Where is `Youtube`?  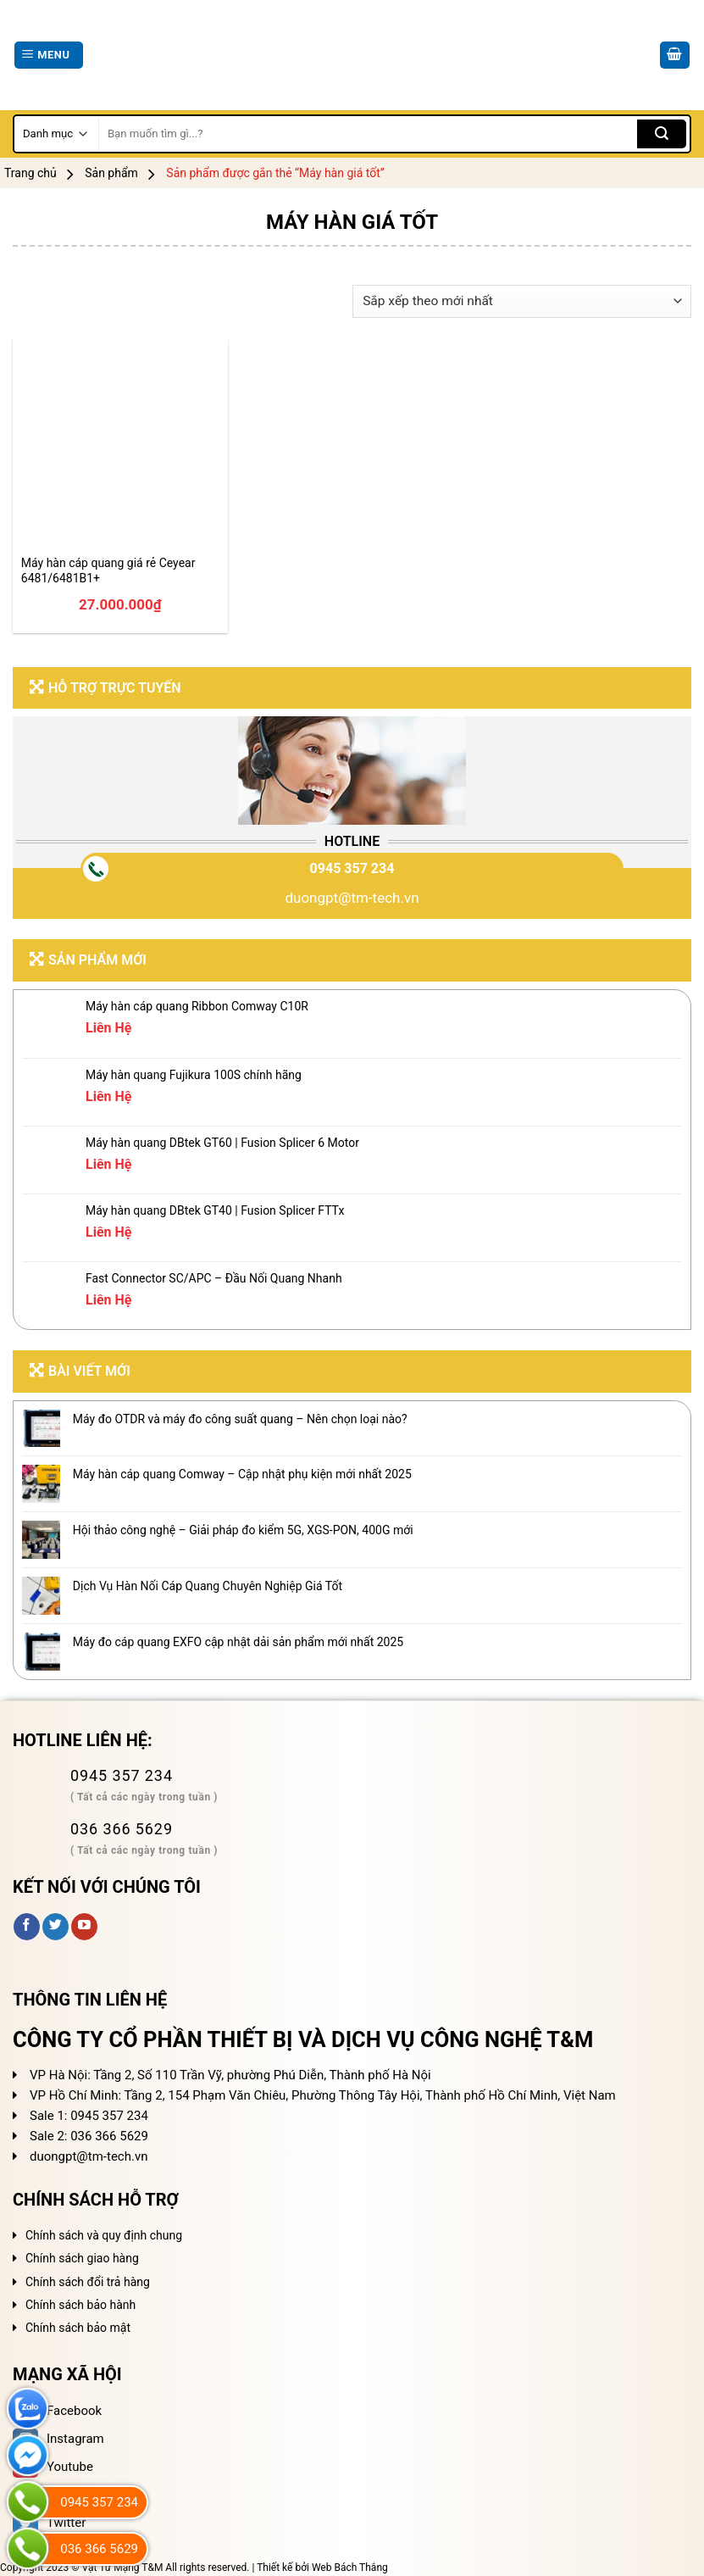 Youtube is located at coordinates (53, 2466).